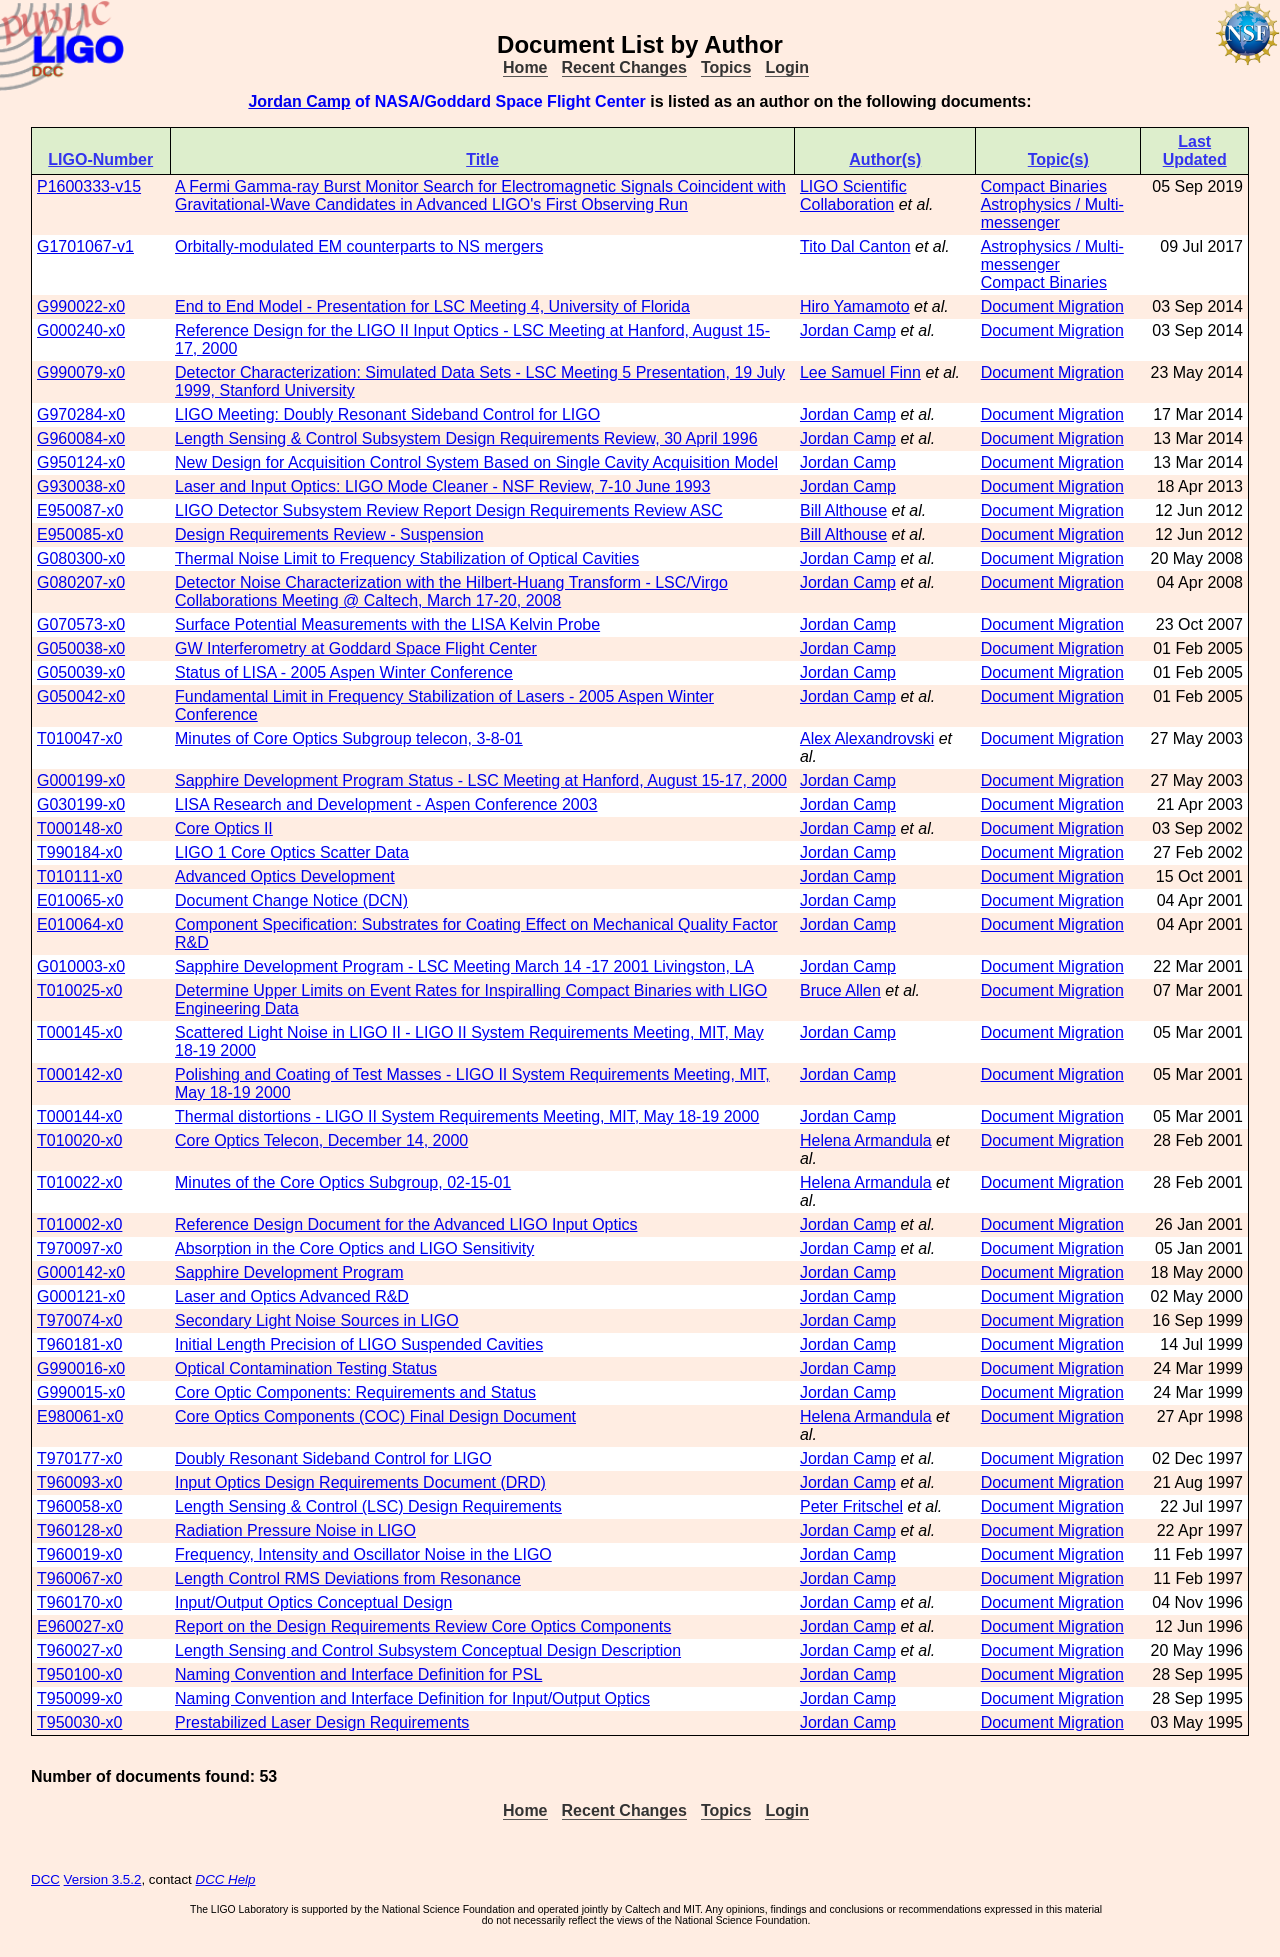  What do you see at coordinates (358, 1674) in the screenshot?
I see `Naming Convention and Interface Definition for PSL` at bounding box center [358, 1674].